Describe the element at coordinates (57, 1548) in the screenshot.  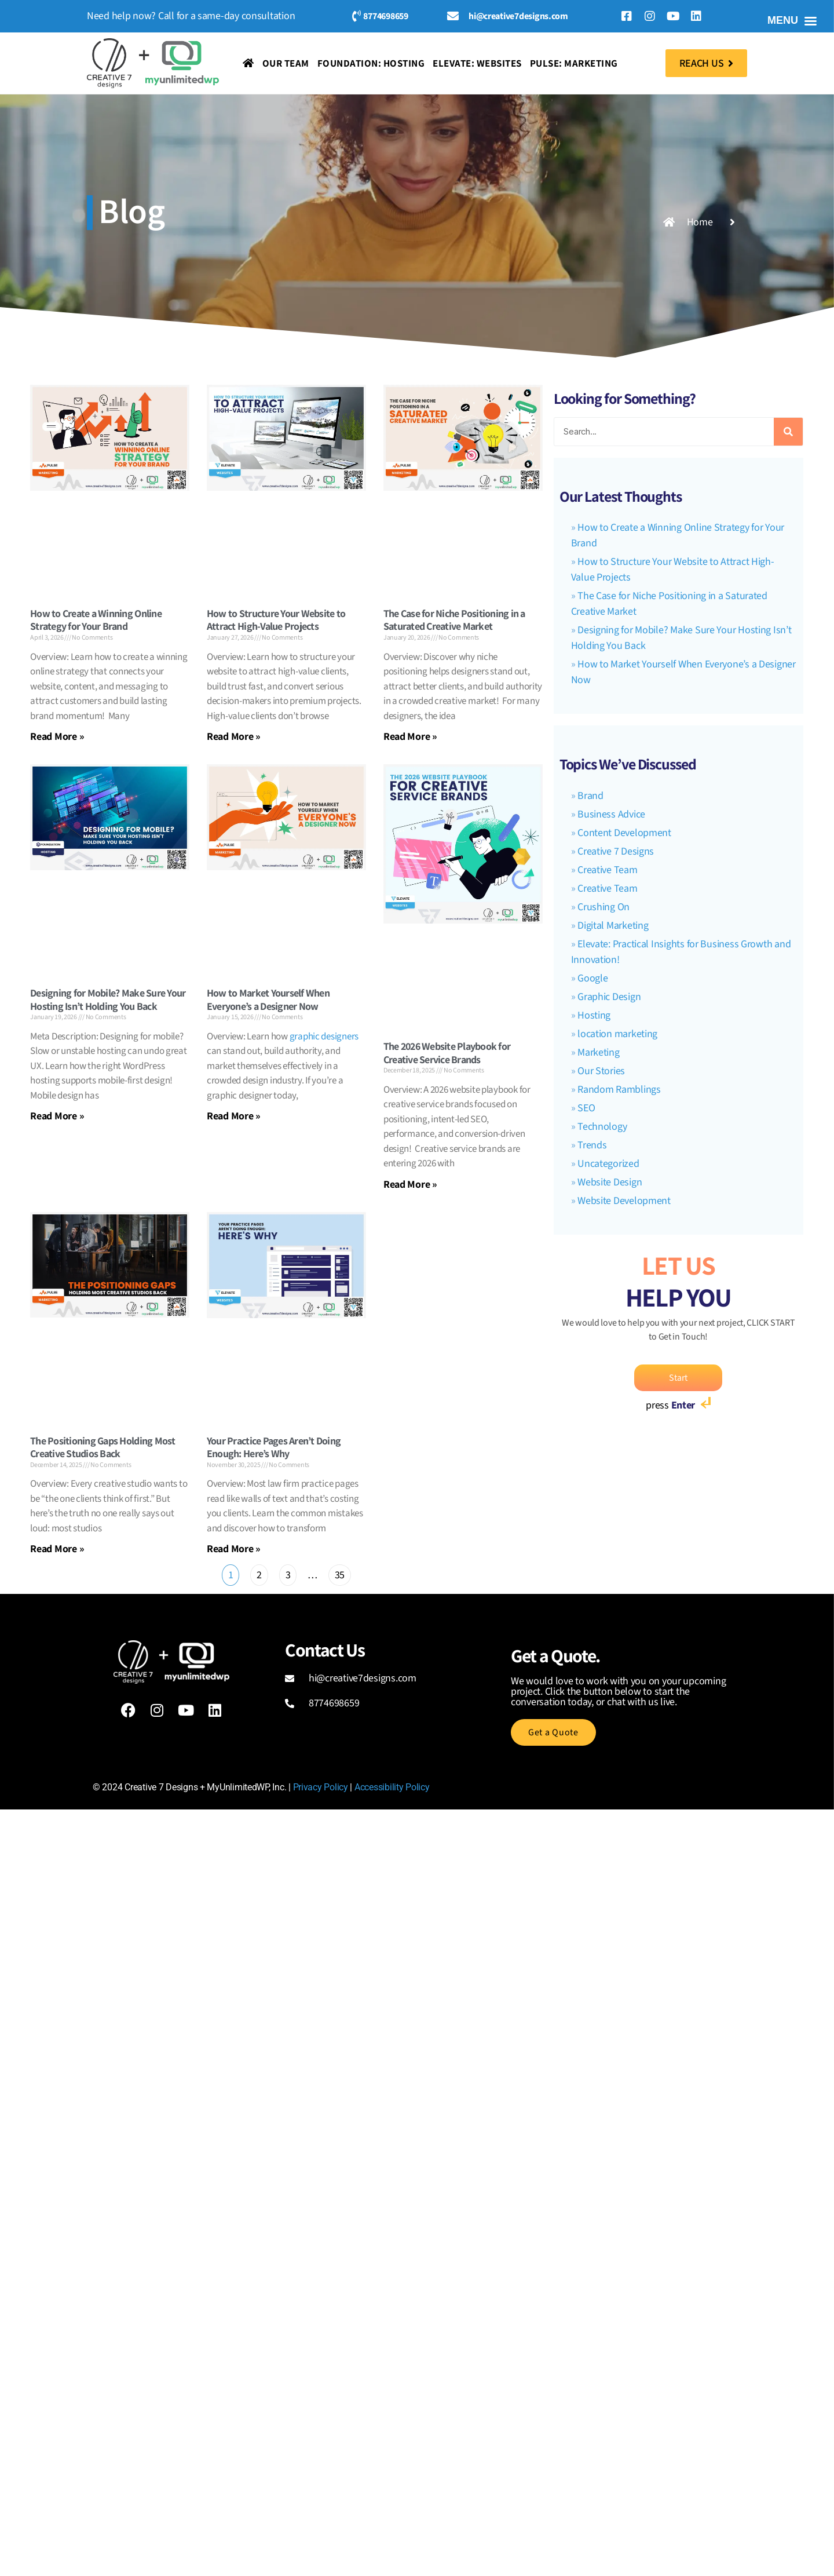
I see `Read More » [Read more about The Positioning Gaps Holding Most Creative Studios Back]` at that location.